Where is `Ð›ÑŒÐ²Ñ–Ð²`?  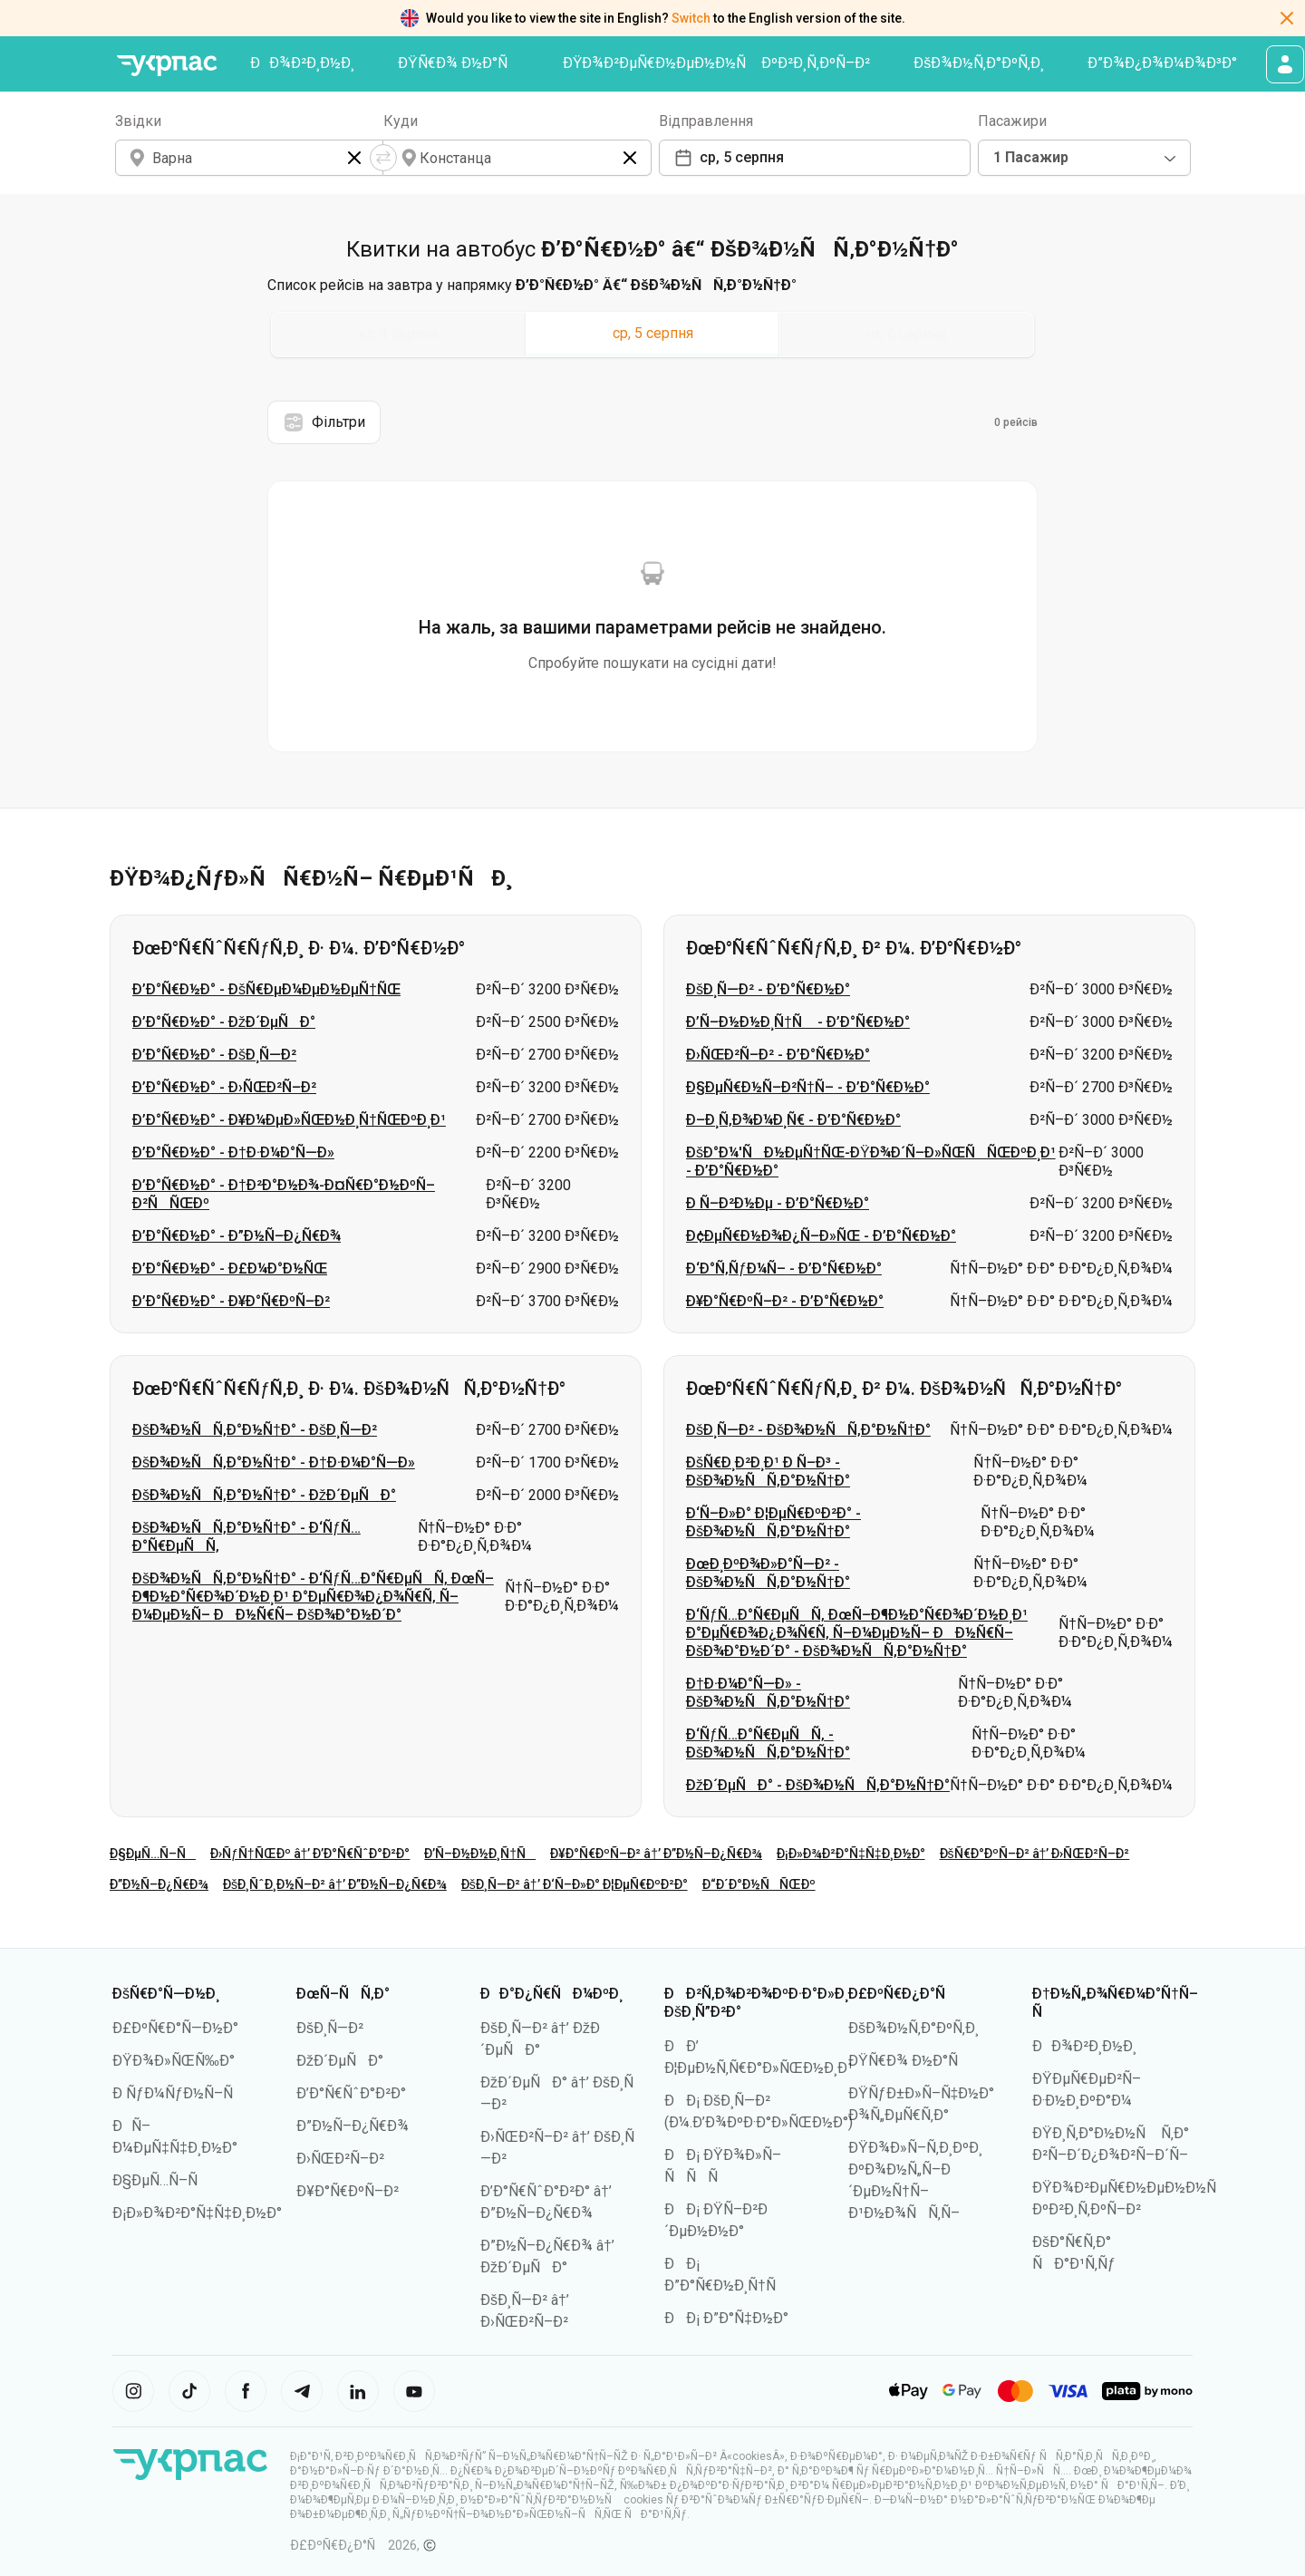
Ð›ÑŒÐ²Ñ–Ð² is located at coordinates (340, 2158).